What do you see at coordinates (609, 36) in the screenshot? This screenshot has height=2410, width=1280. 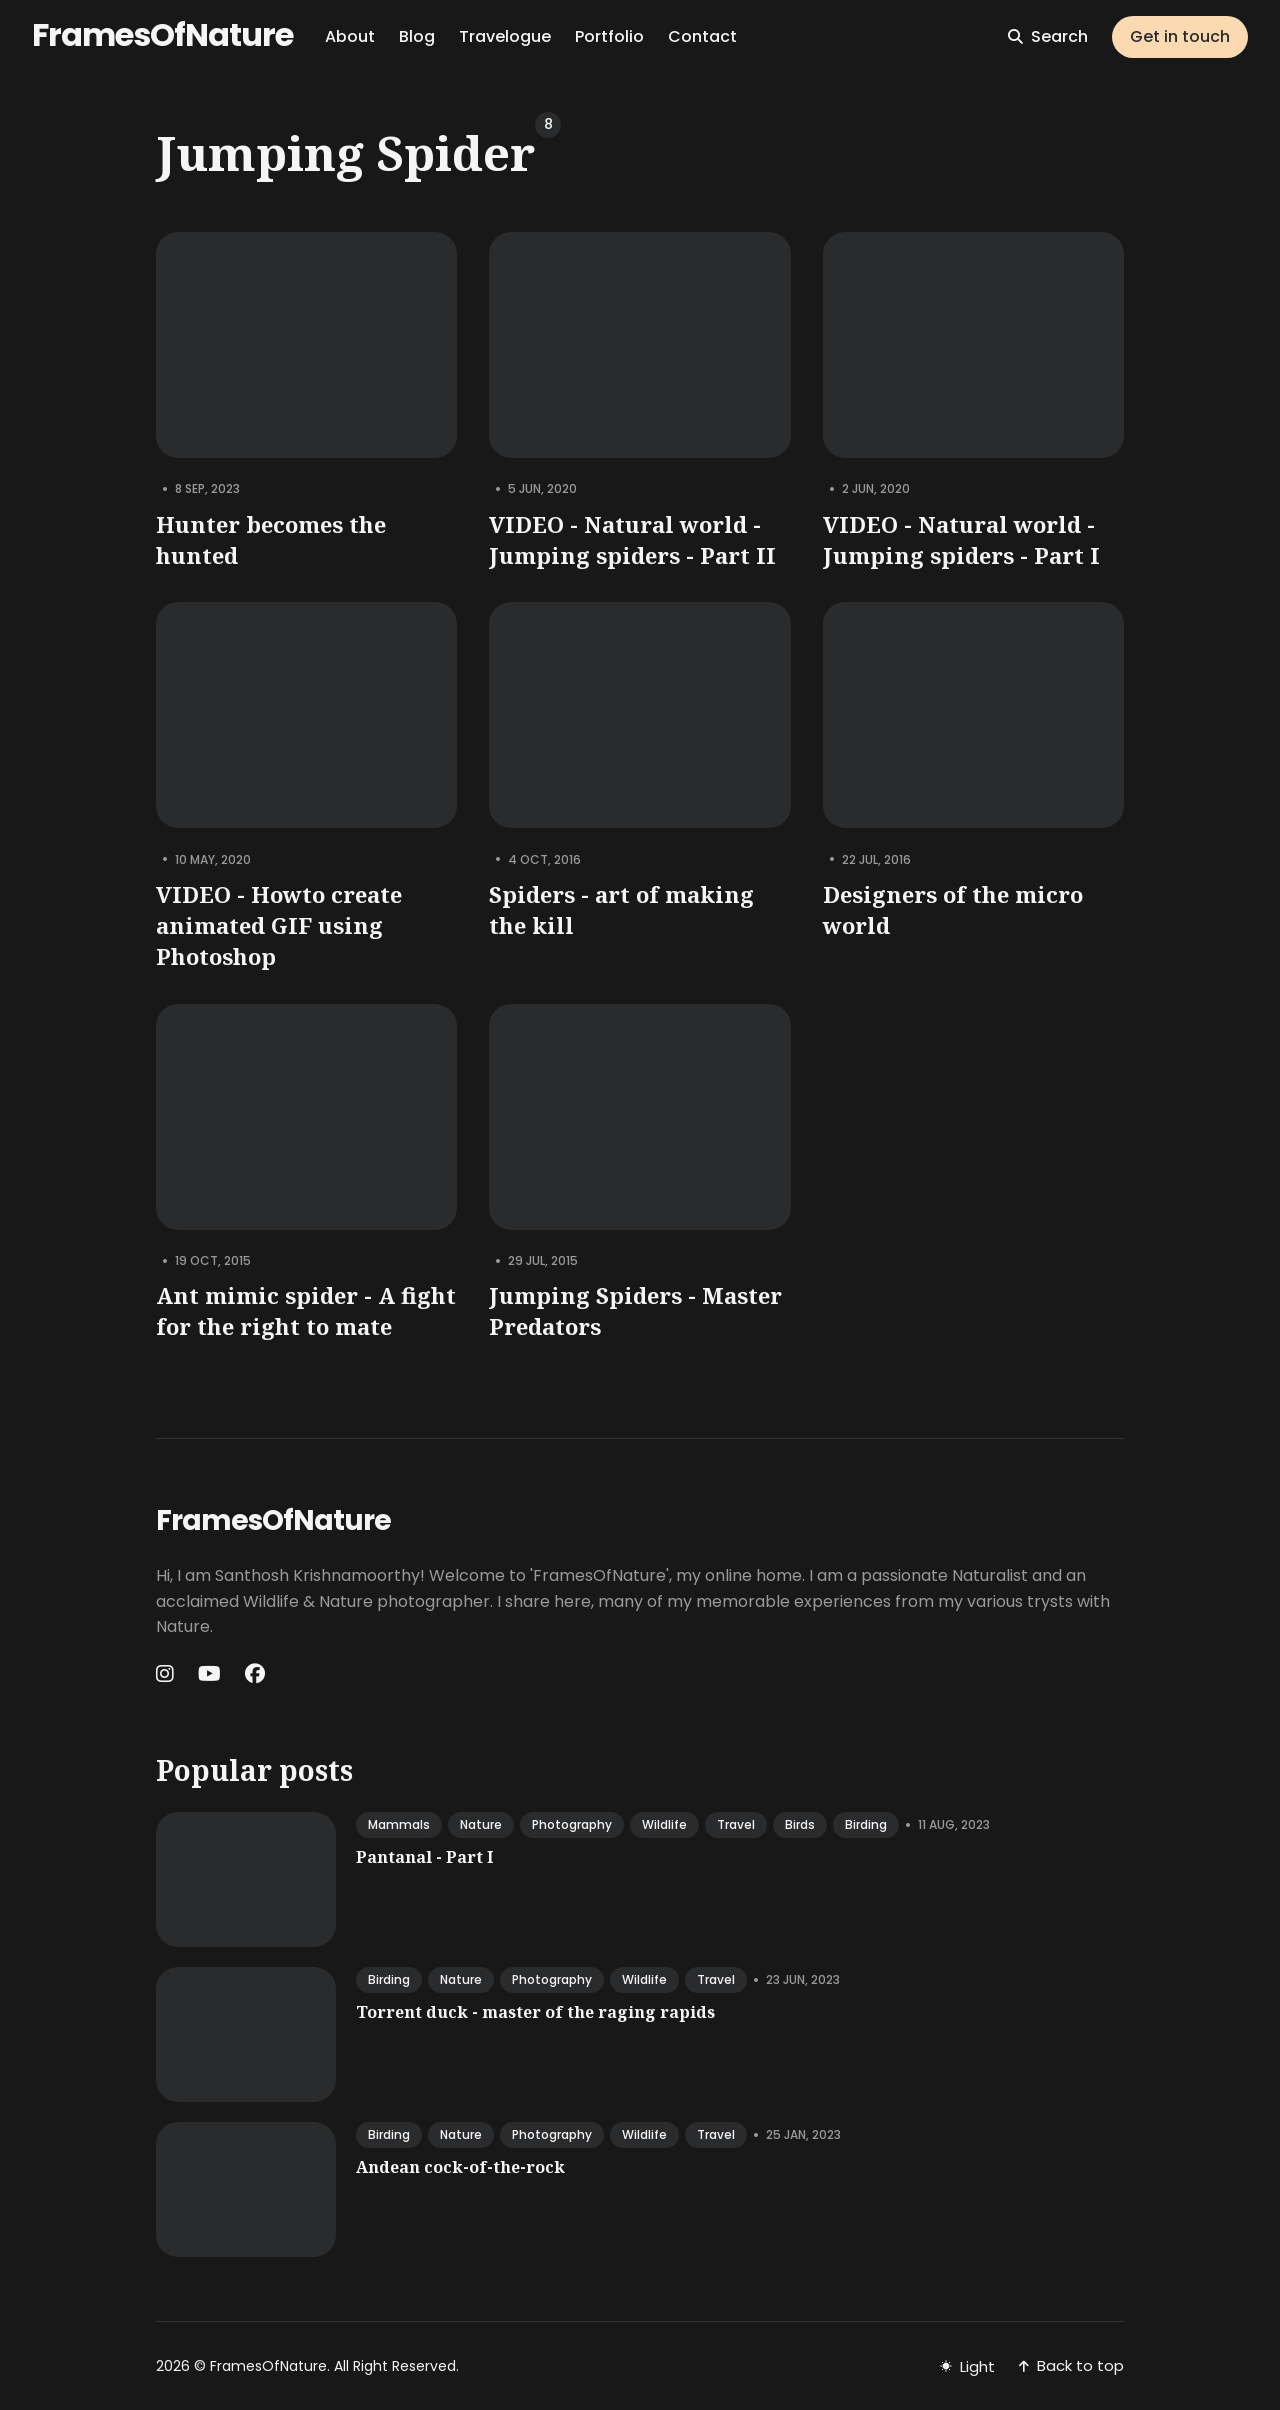 I see `Portfolio` at bounding box center [609, 36].